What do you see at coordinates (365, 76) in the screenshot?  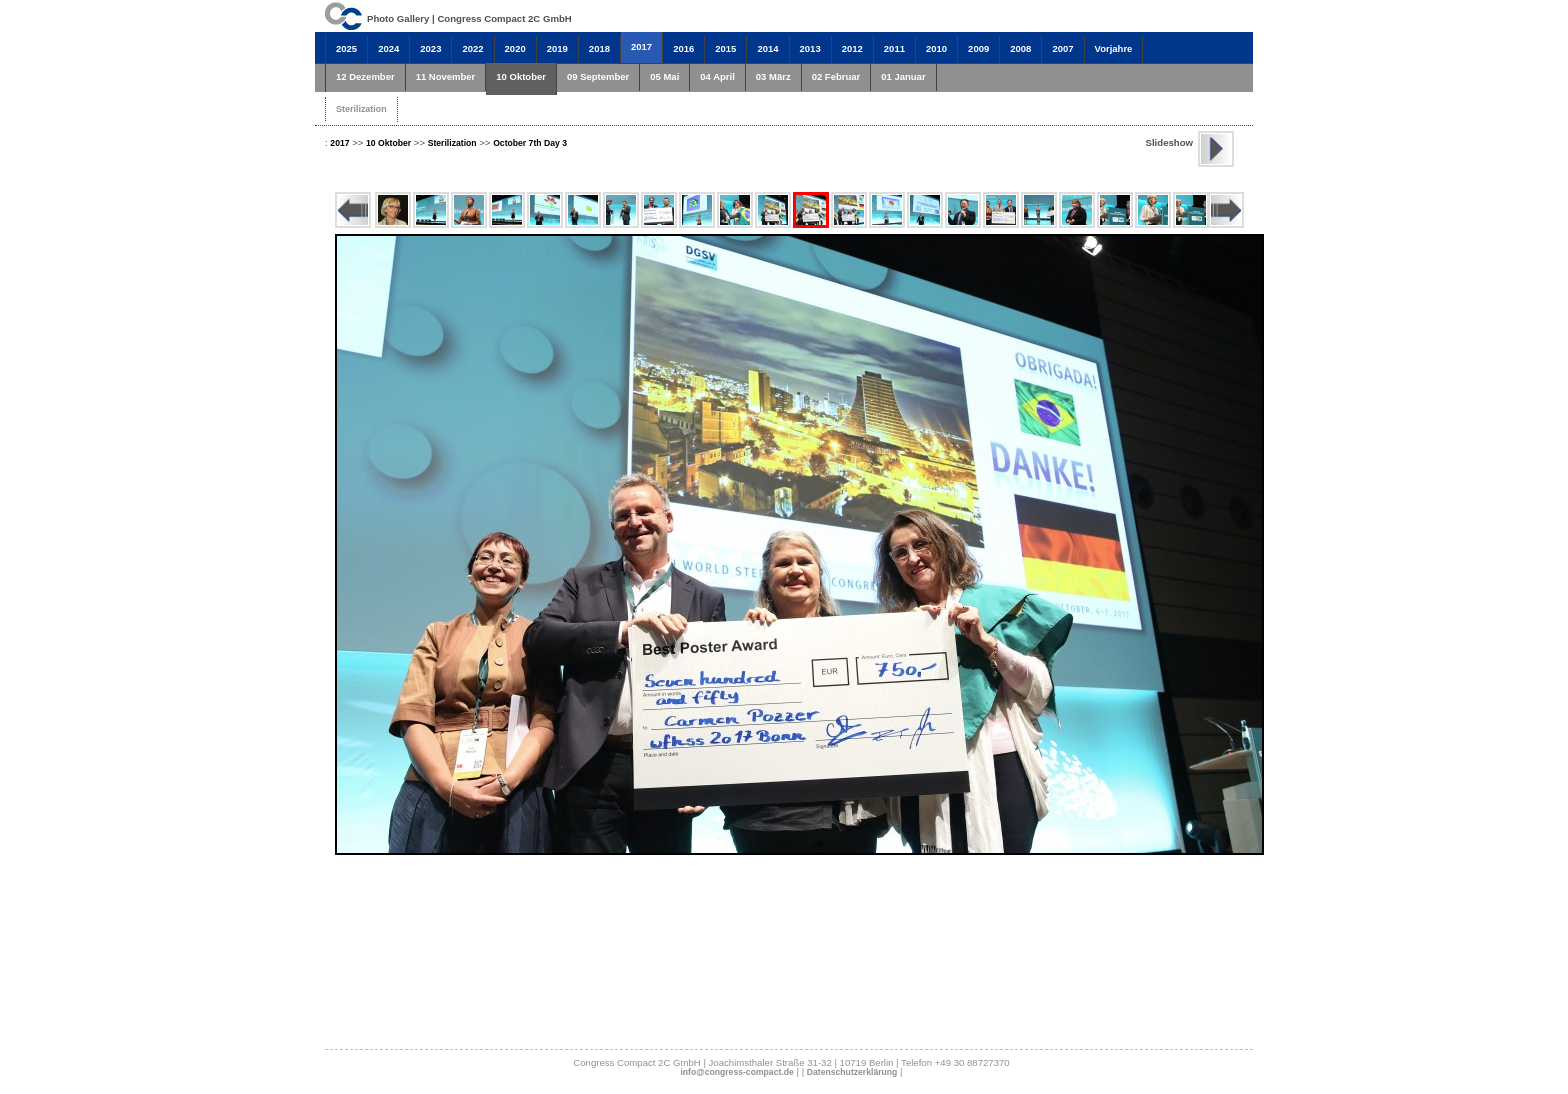 I see `12 Dezember` at bounding box center [365, 76].